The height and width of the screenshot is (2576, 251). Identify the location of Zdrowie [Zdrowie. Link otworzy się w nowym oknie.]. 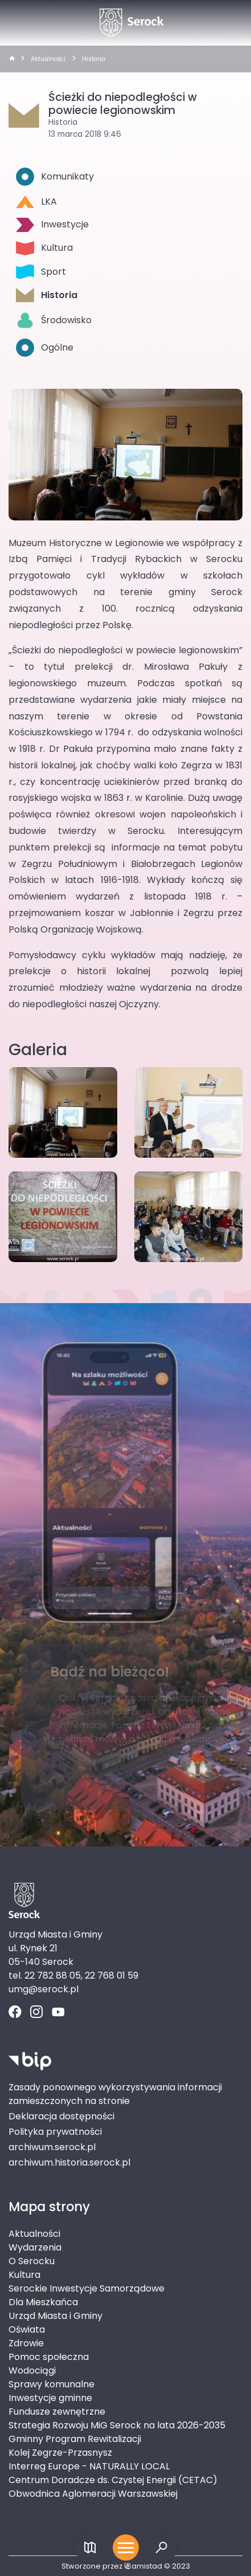
(26, 2343).